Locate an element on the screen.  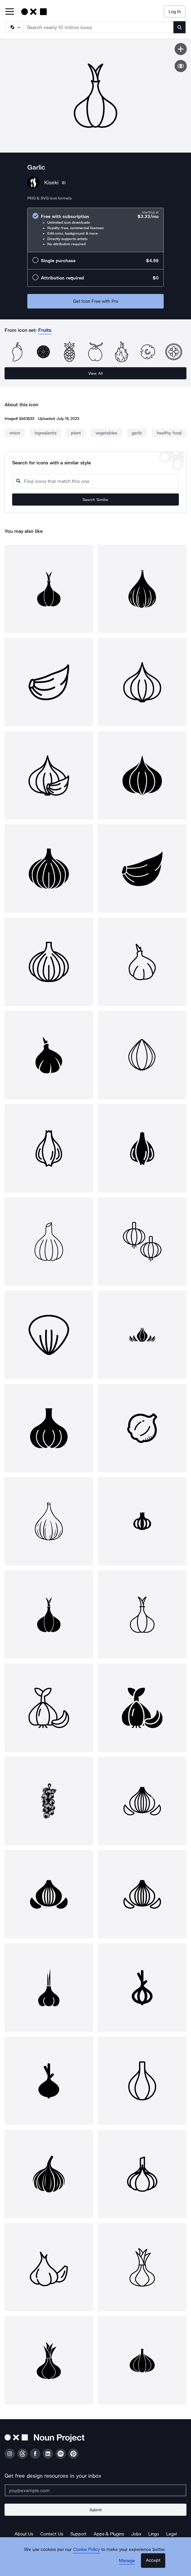
[Save icon] is located at coordinates (181, 49).